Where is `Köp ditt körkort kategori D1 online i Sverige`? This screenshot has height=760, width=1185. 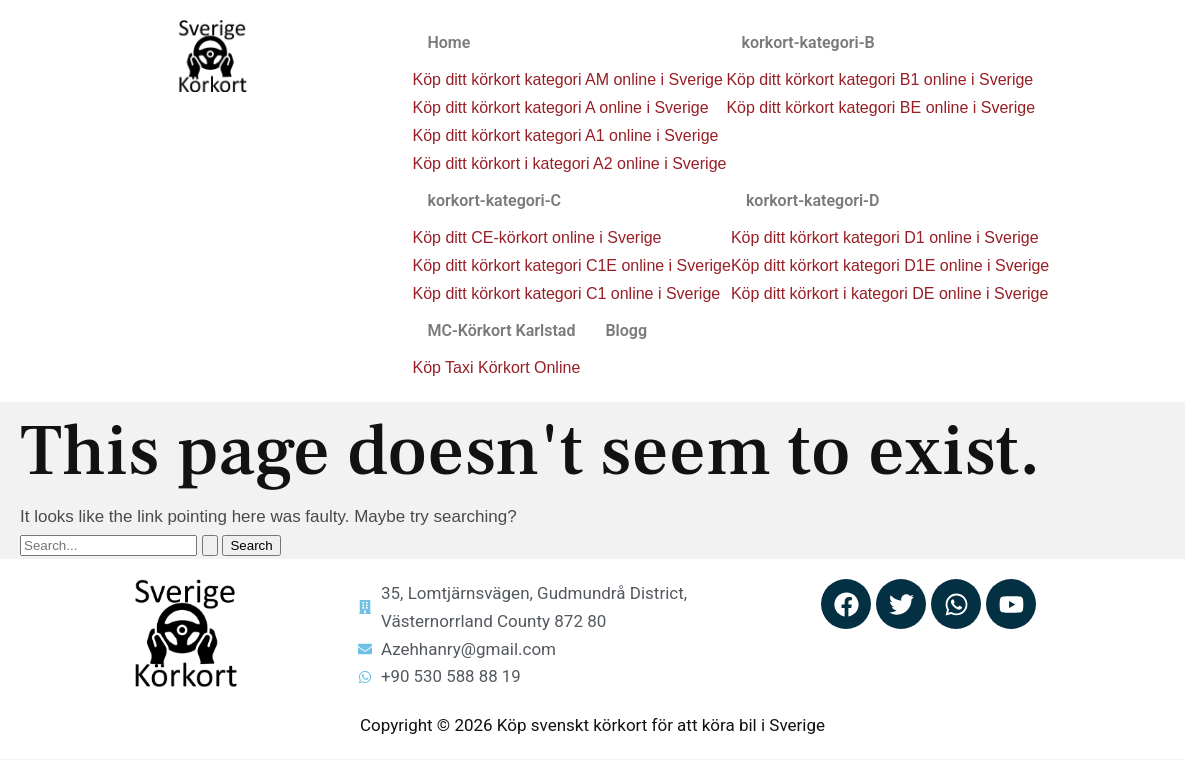
Köp ditt körkort kategori D1 online i Sverige is located at coordinates (885, 237).